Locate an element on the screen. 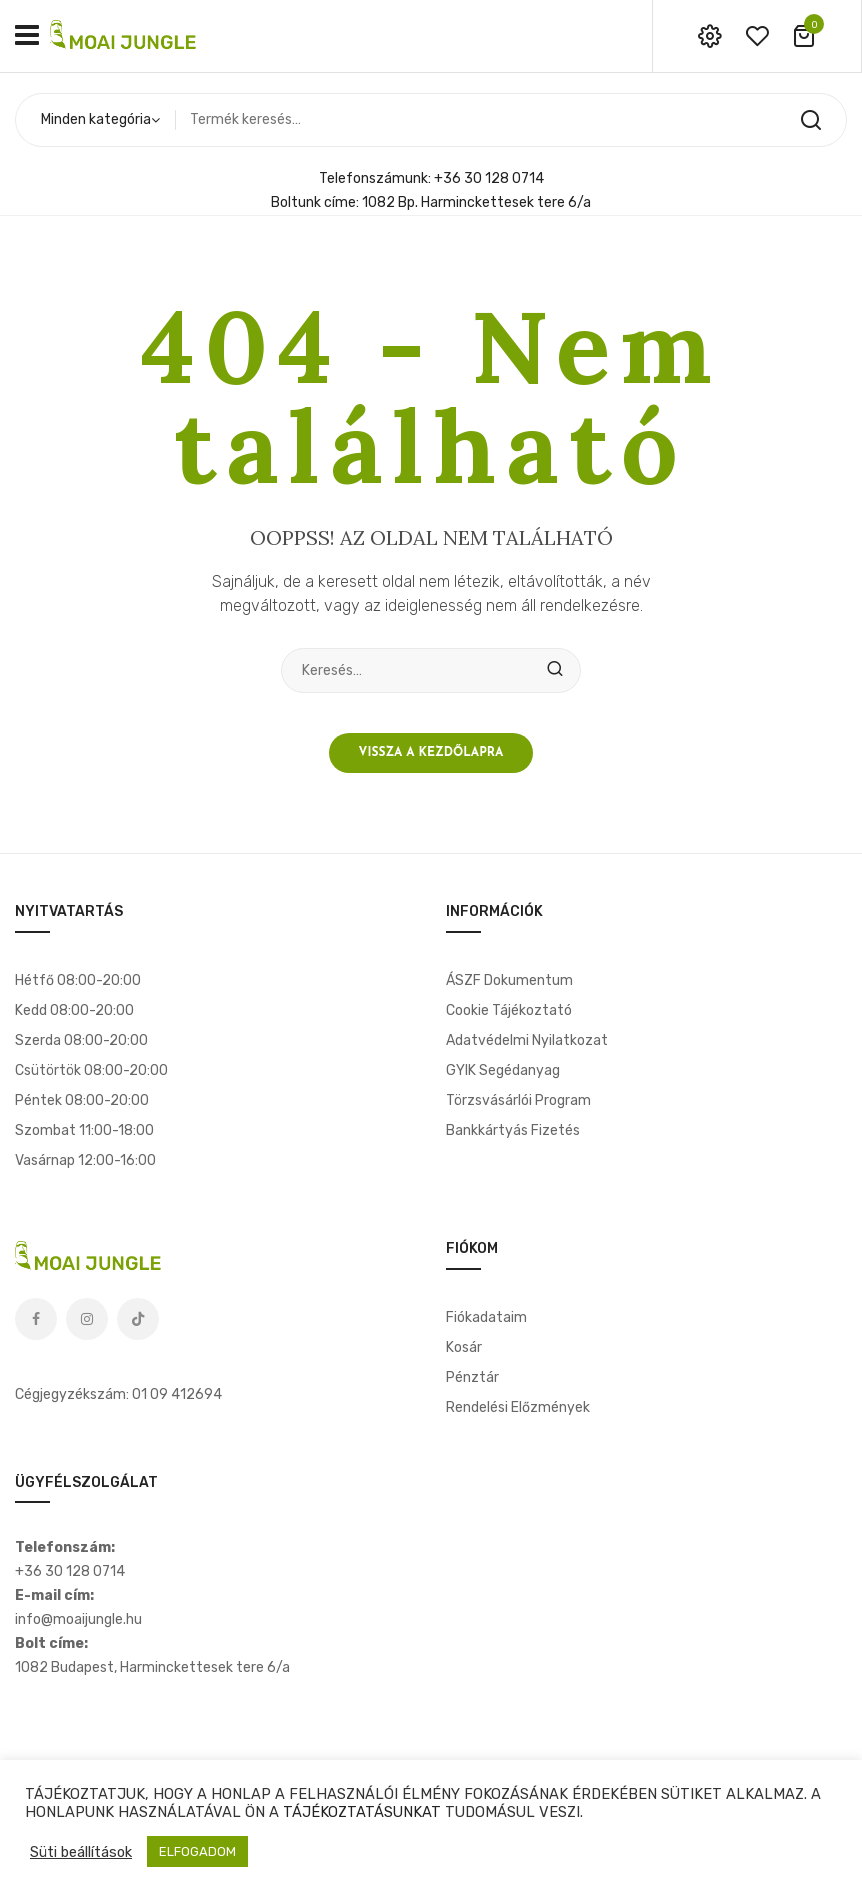  Pénztár is located at coordinates (472, 1377).